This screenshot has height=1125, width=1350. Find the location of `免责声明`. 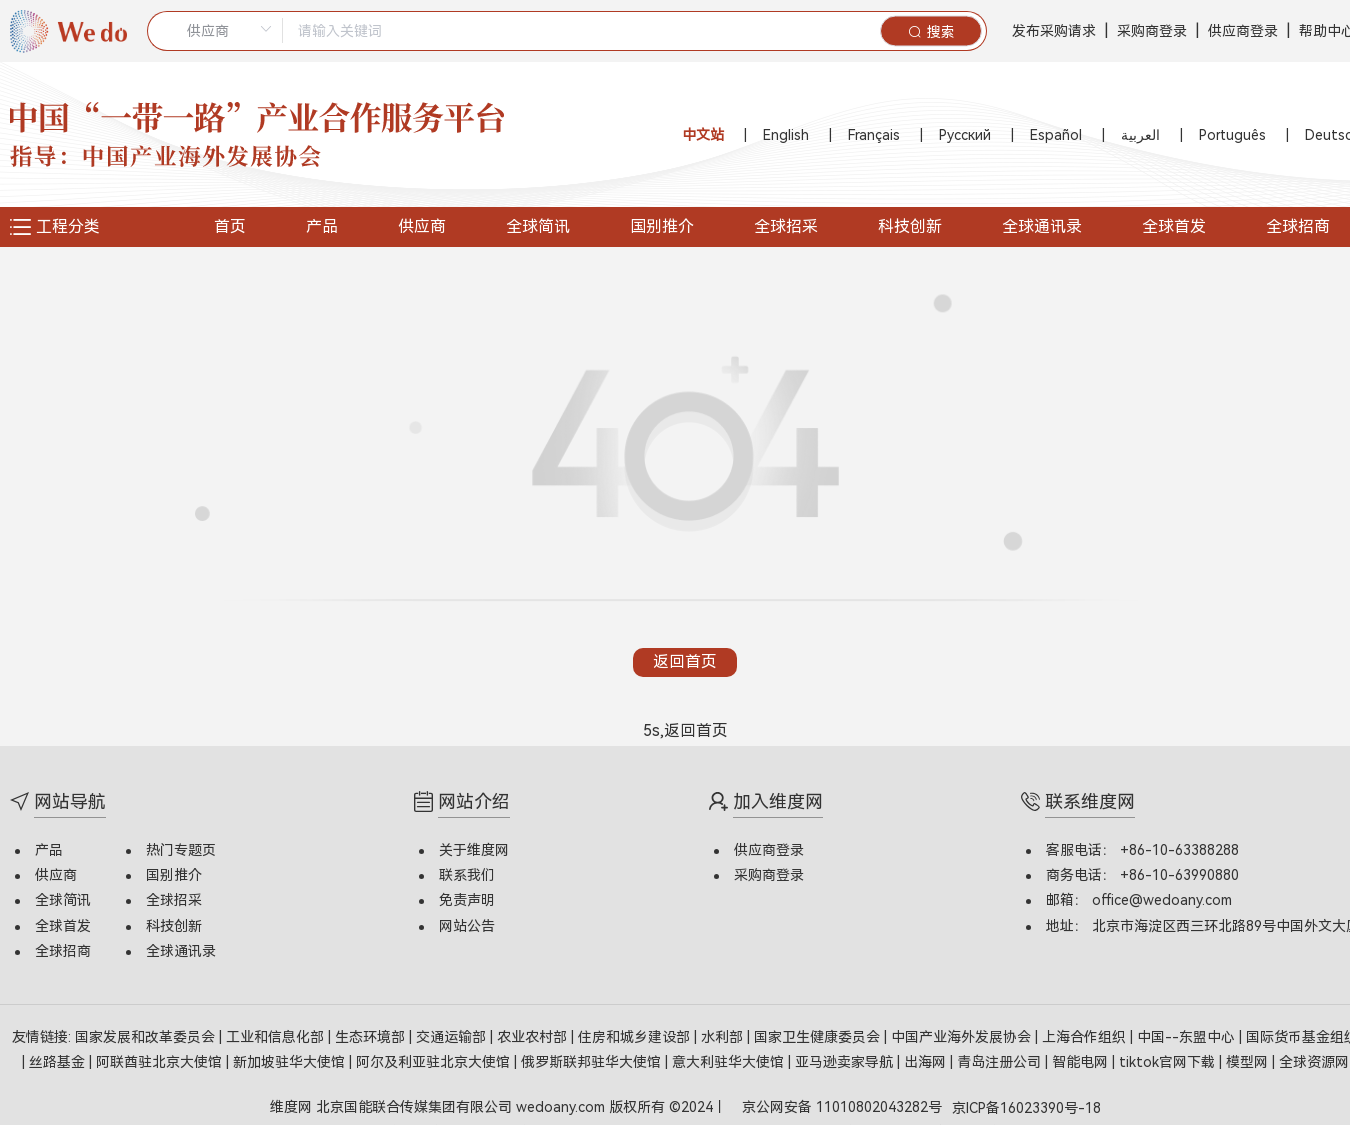

免责声明 is located at coordinates (467, 897).